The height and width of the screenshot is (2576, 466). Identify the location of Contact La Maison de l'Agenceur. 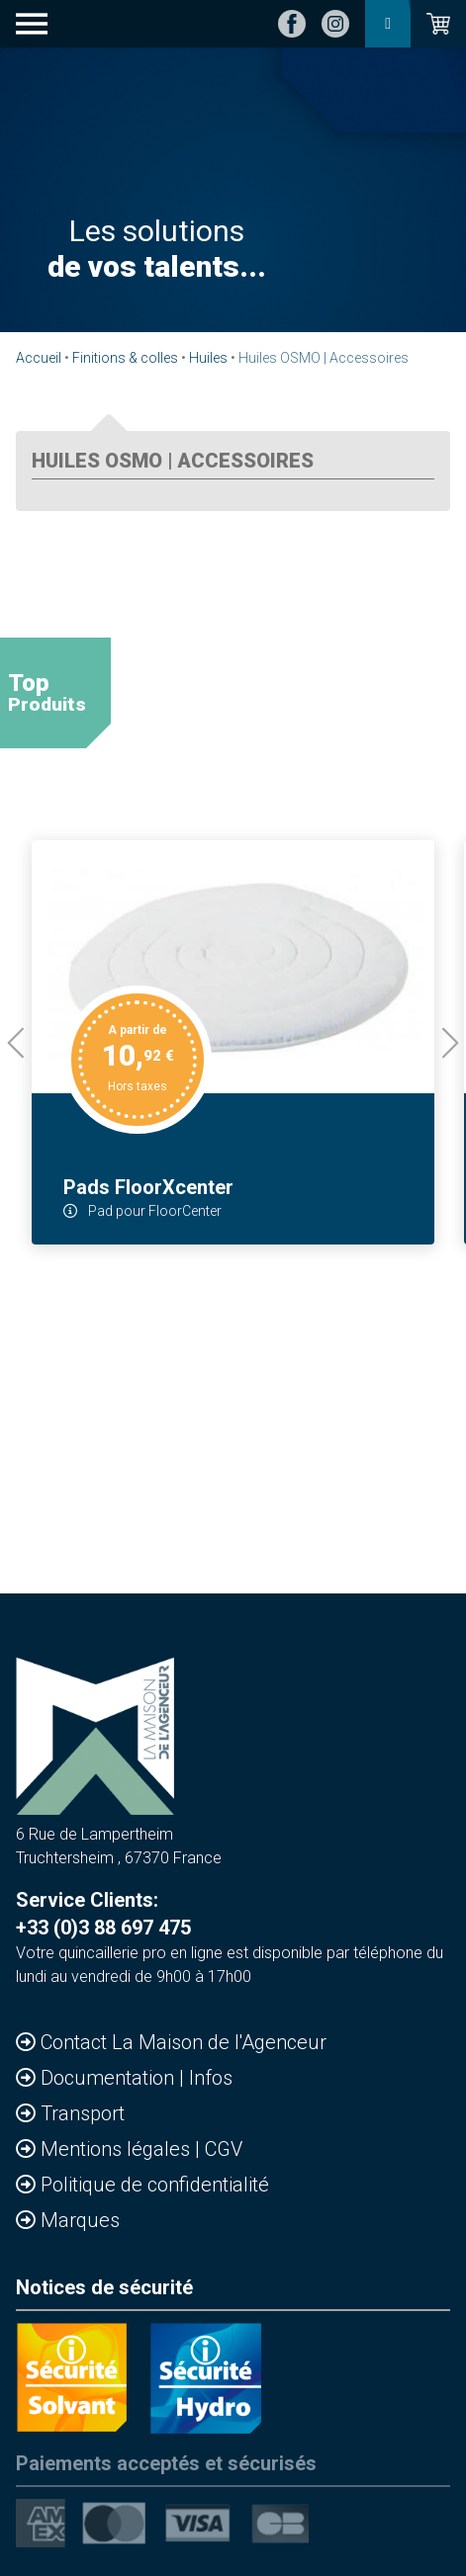
(183, 2042).